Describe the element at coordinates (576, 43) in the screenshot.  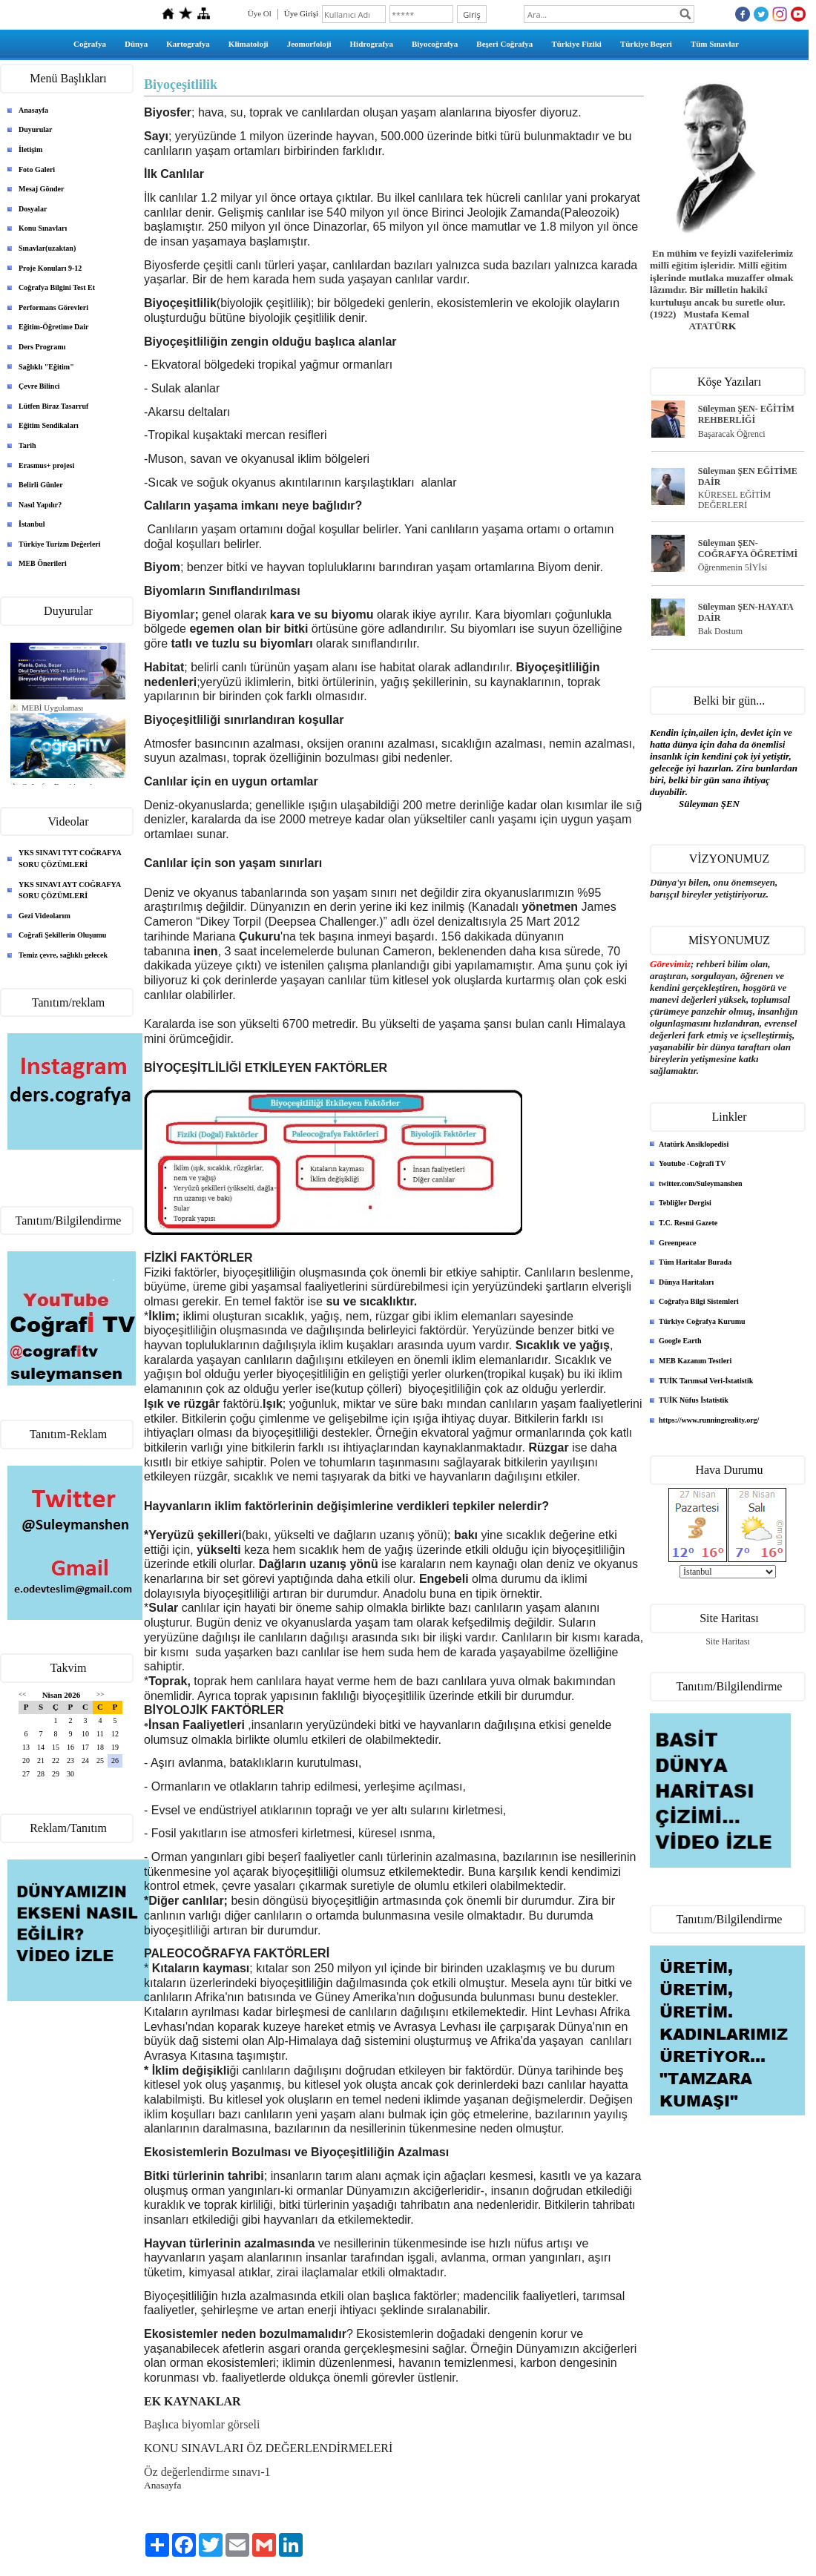
I see `Türkiye Fiziki` at that location.